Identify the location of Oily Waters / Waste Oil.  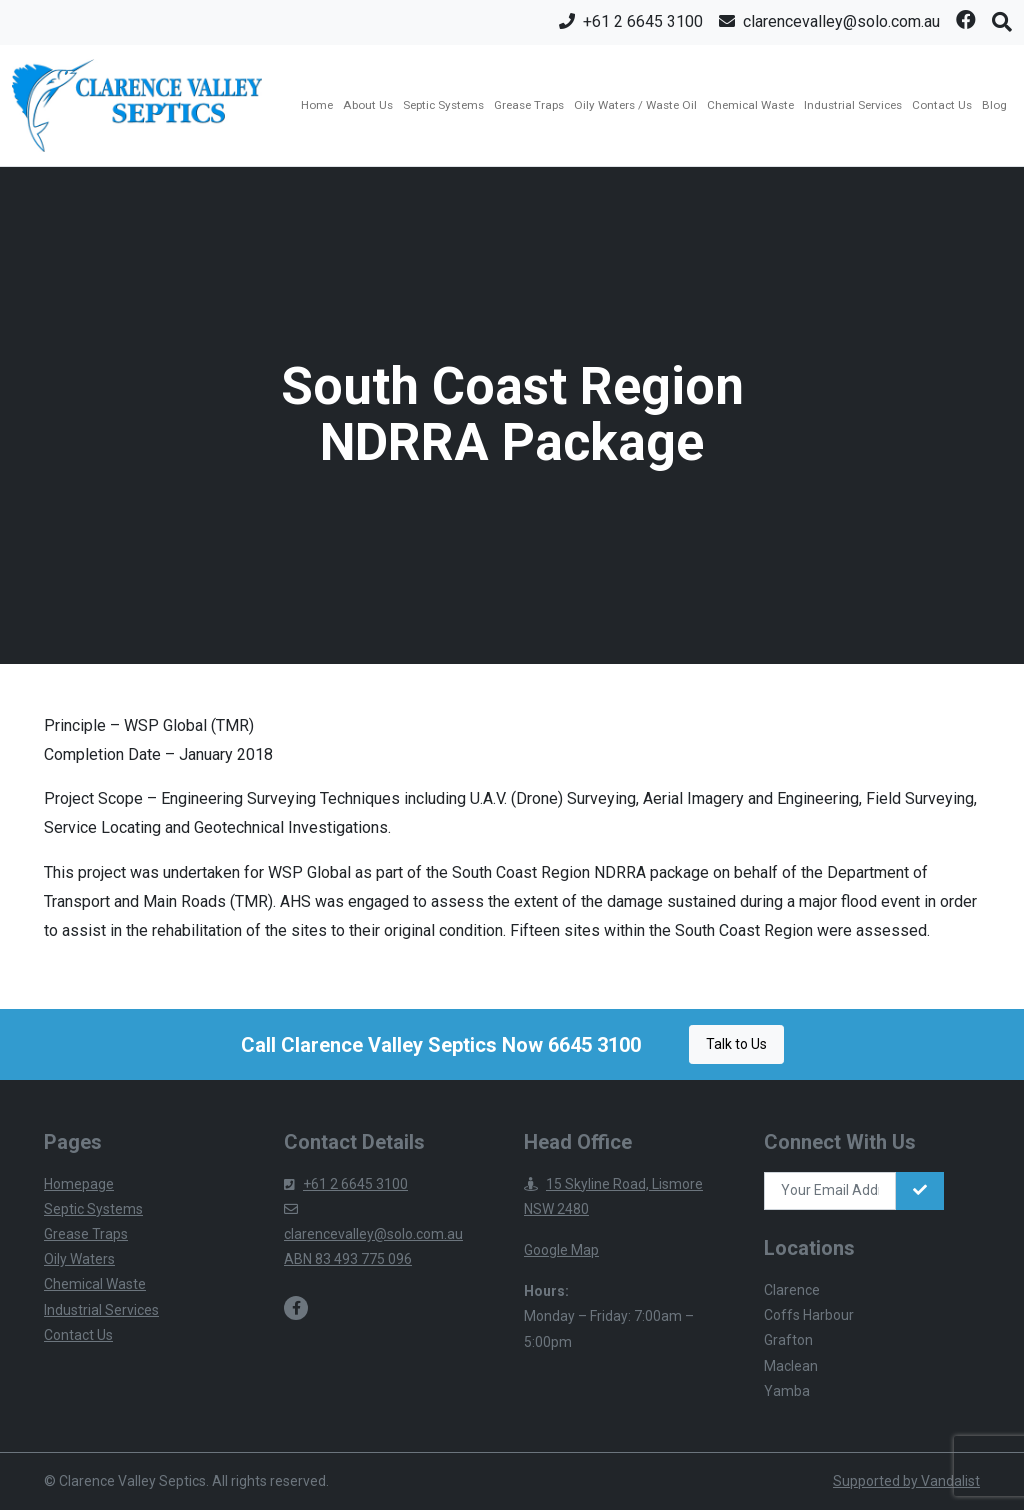
(635, 105).